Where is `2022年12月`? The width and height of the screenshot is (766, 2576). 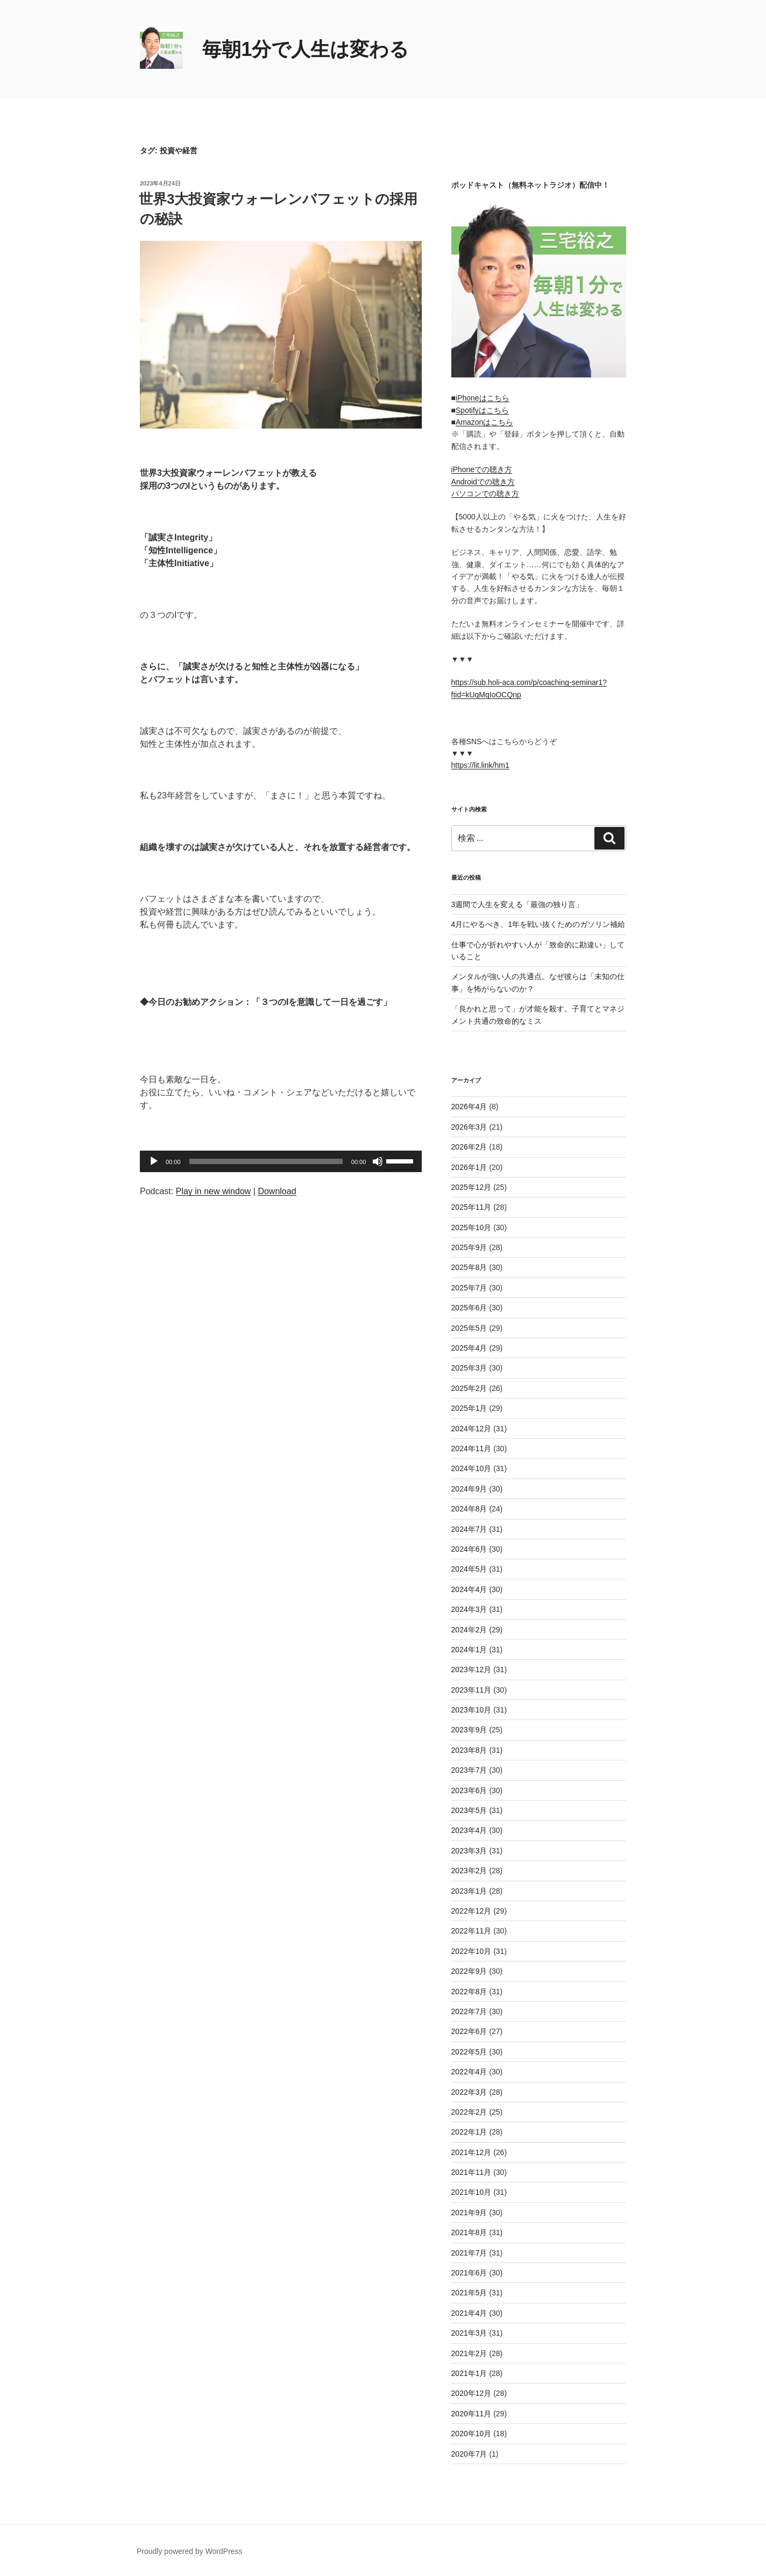 2022年12月 is located at coordinates (471, 1911).